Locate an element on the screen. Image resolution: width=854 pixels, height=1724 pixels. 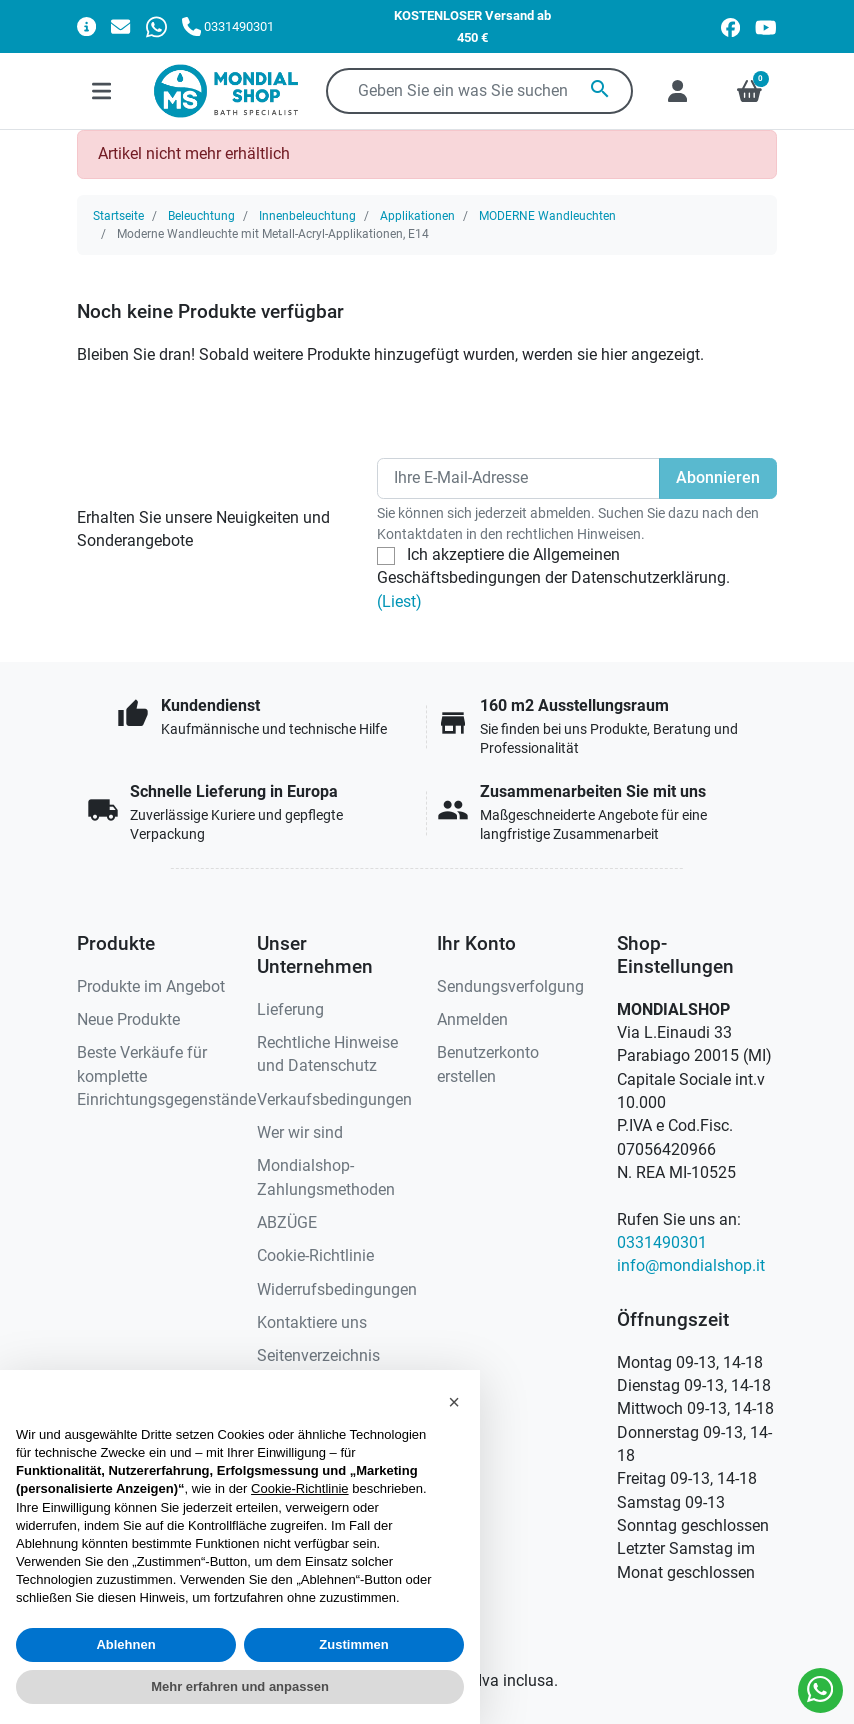
[button] is located at coordinates (454, 1402).